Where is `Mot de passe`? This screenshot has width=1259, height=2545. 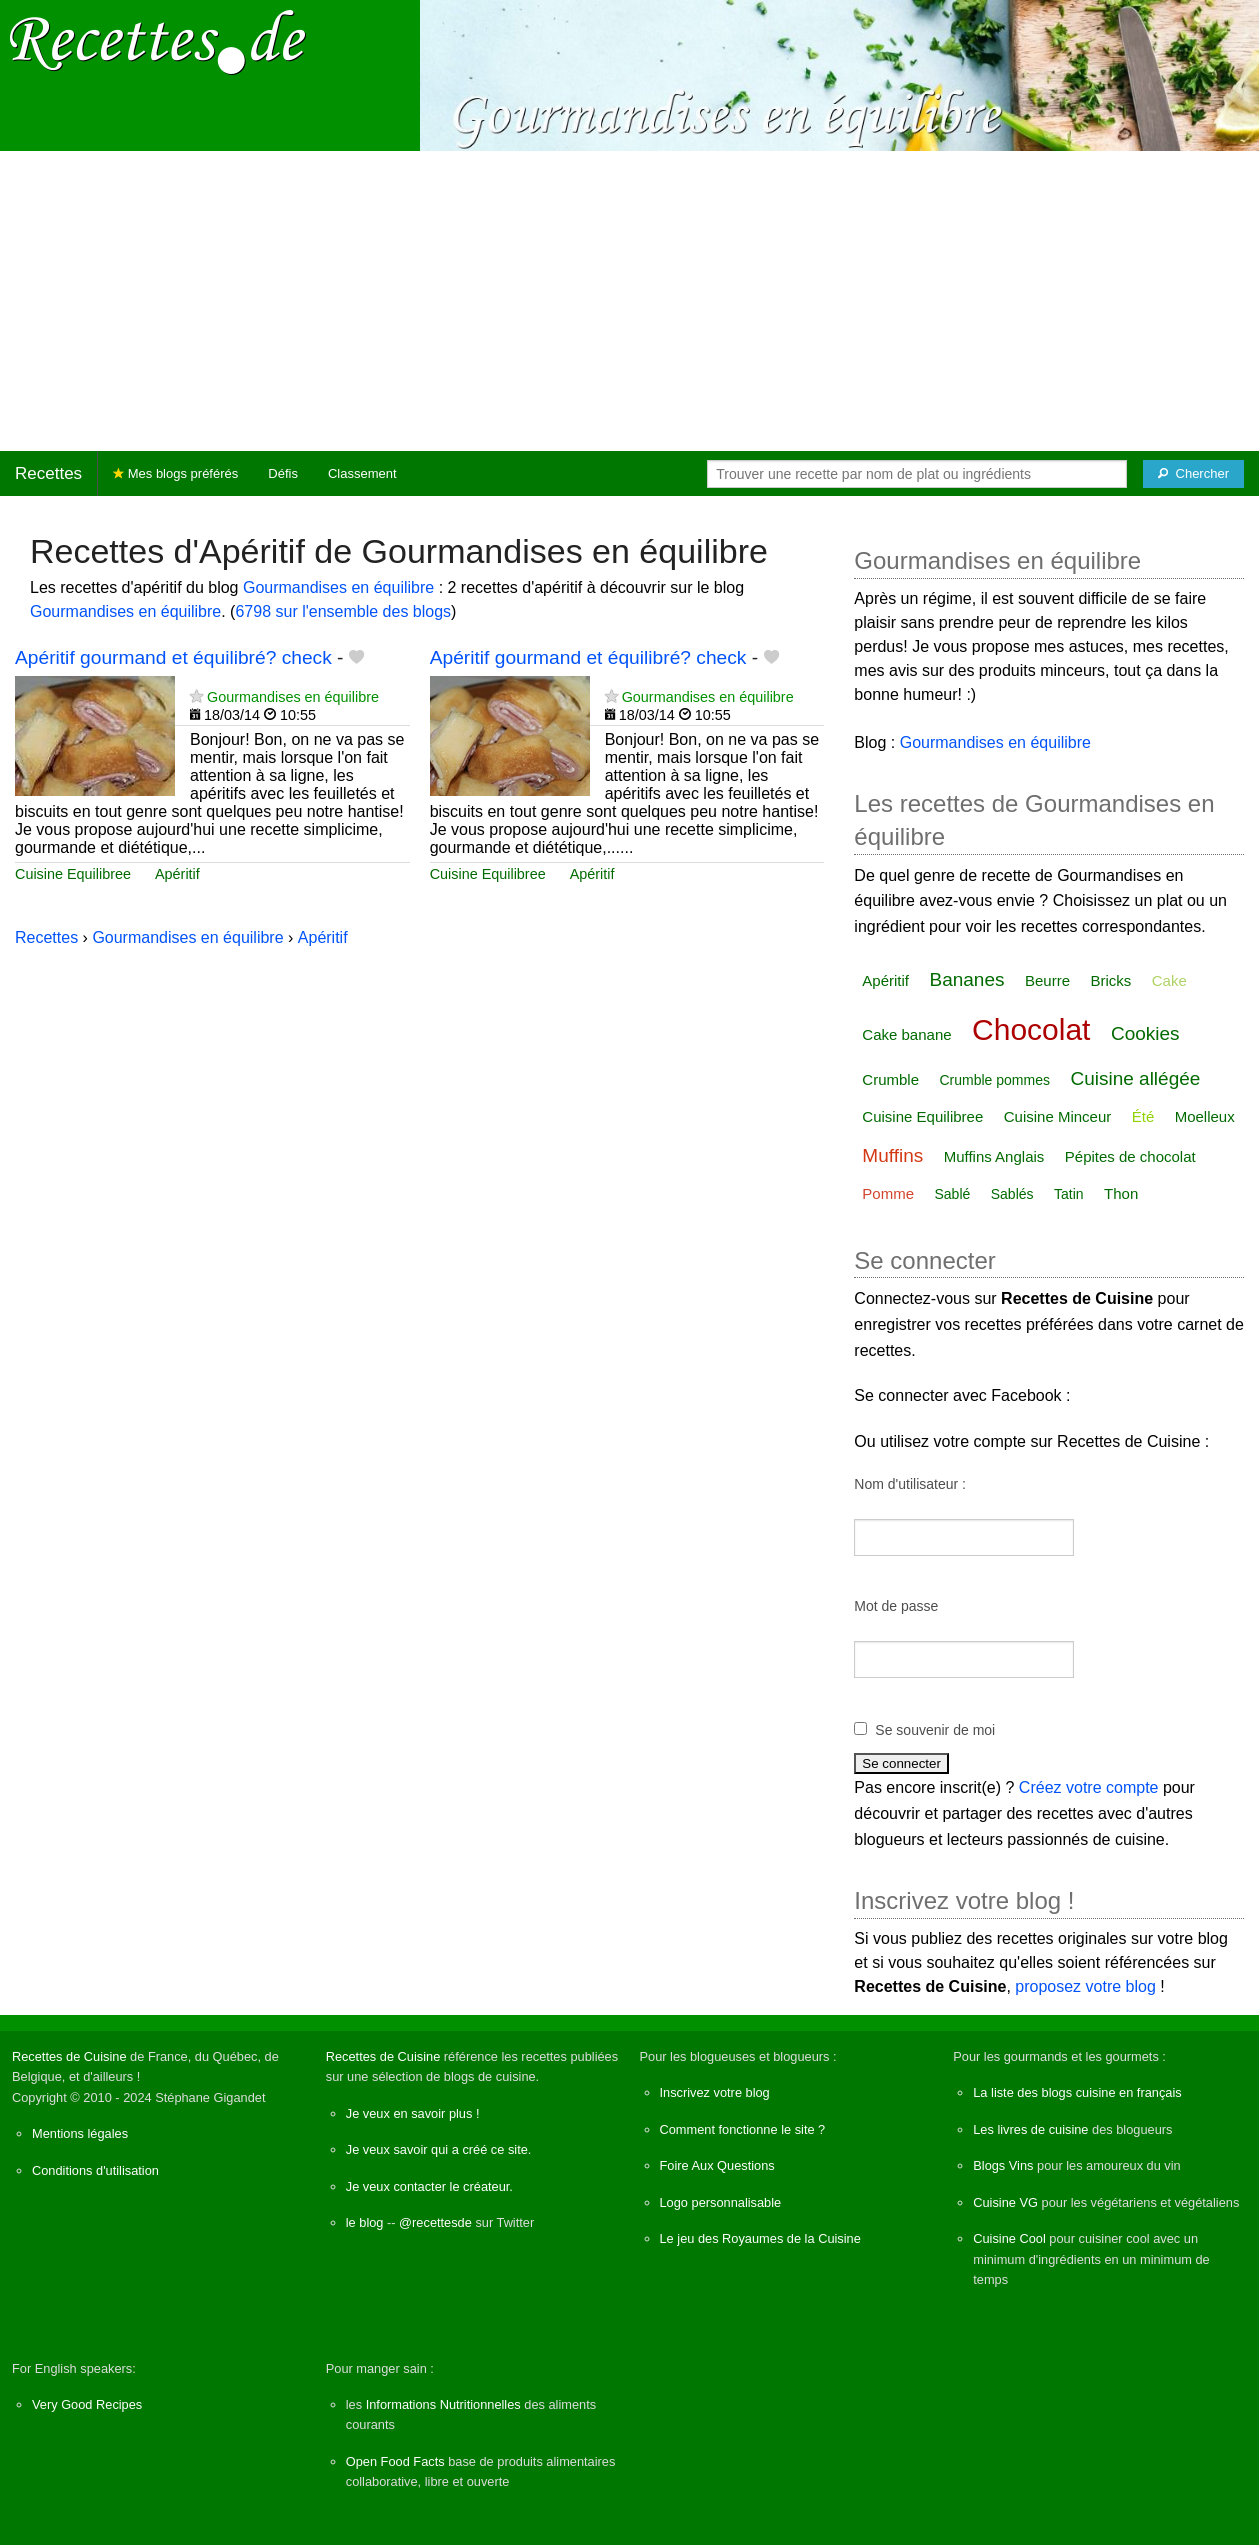
Mot de passe is located at coordinates (896, 1606).